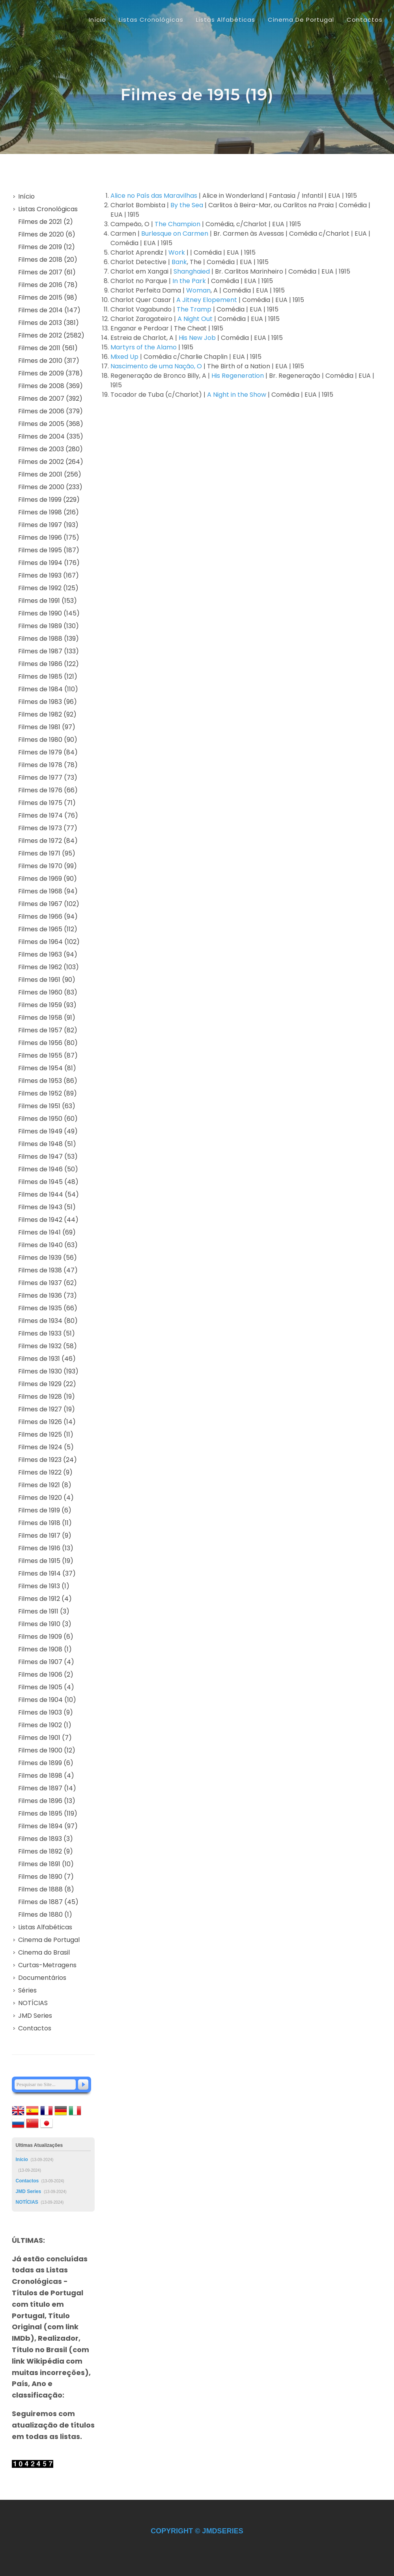  I want to click on Filmes de 1998 (216), so click(48, 512).